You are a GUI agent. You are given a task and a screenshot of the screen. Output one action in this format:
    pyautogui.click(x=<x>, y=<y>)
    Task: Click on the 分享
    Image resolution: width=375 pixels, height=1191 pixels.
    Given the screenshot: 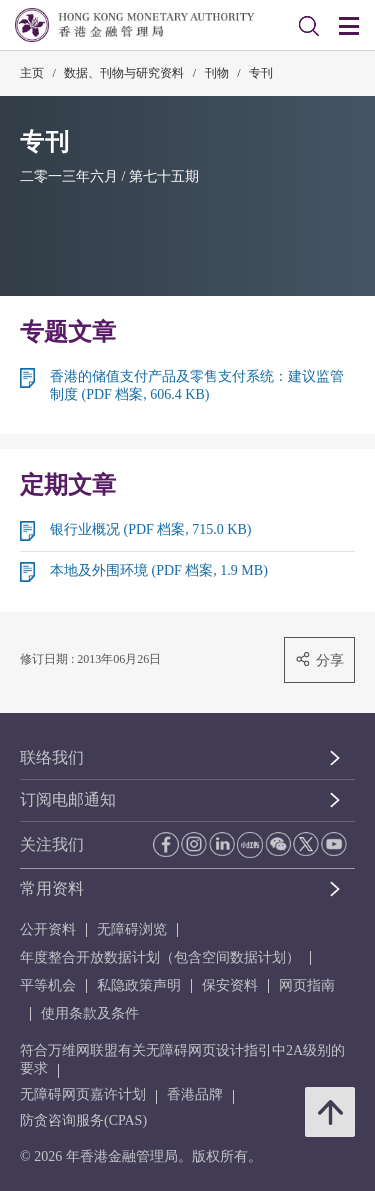 What is the action you would take?
    pyautogui.click(x=319, y=659)
    